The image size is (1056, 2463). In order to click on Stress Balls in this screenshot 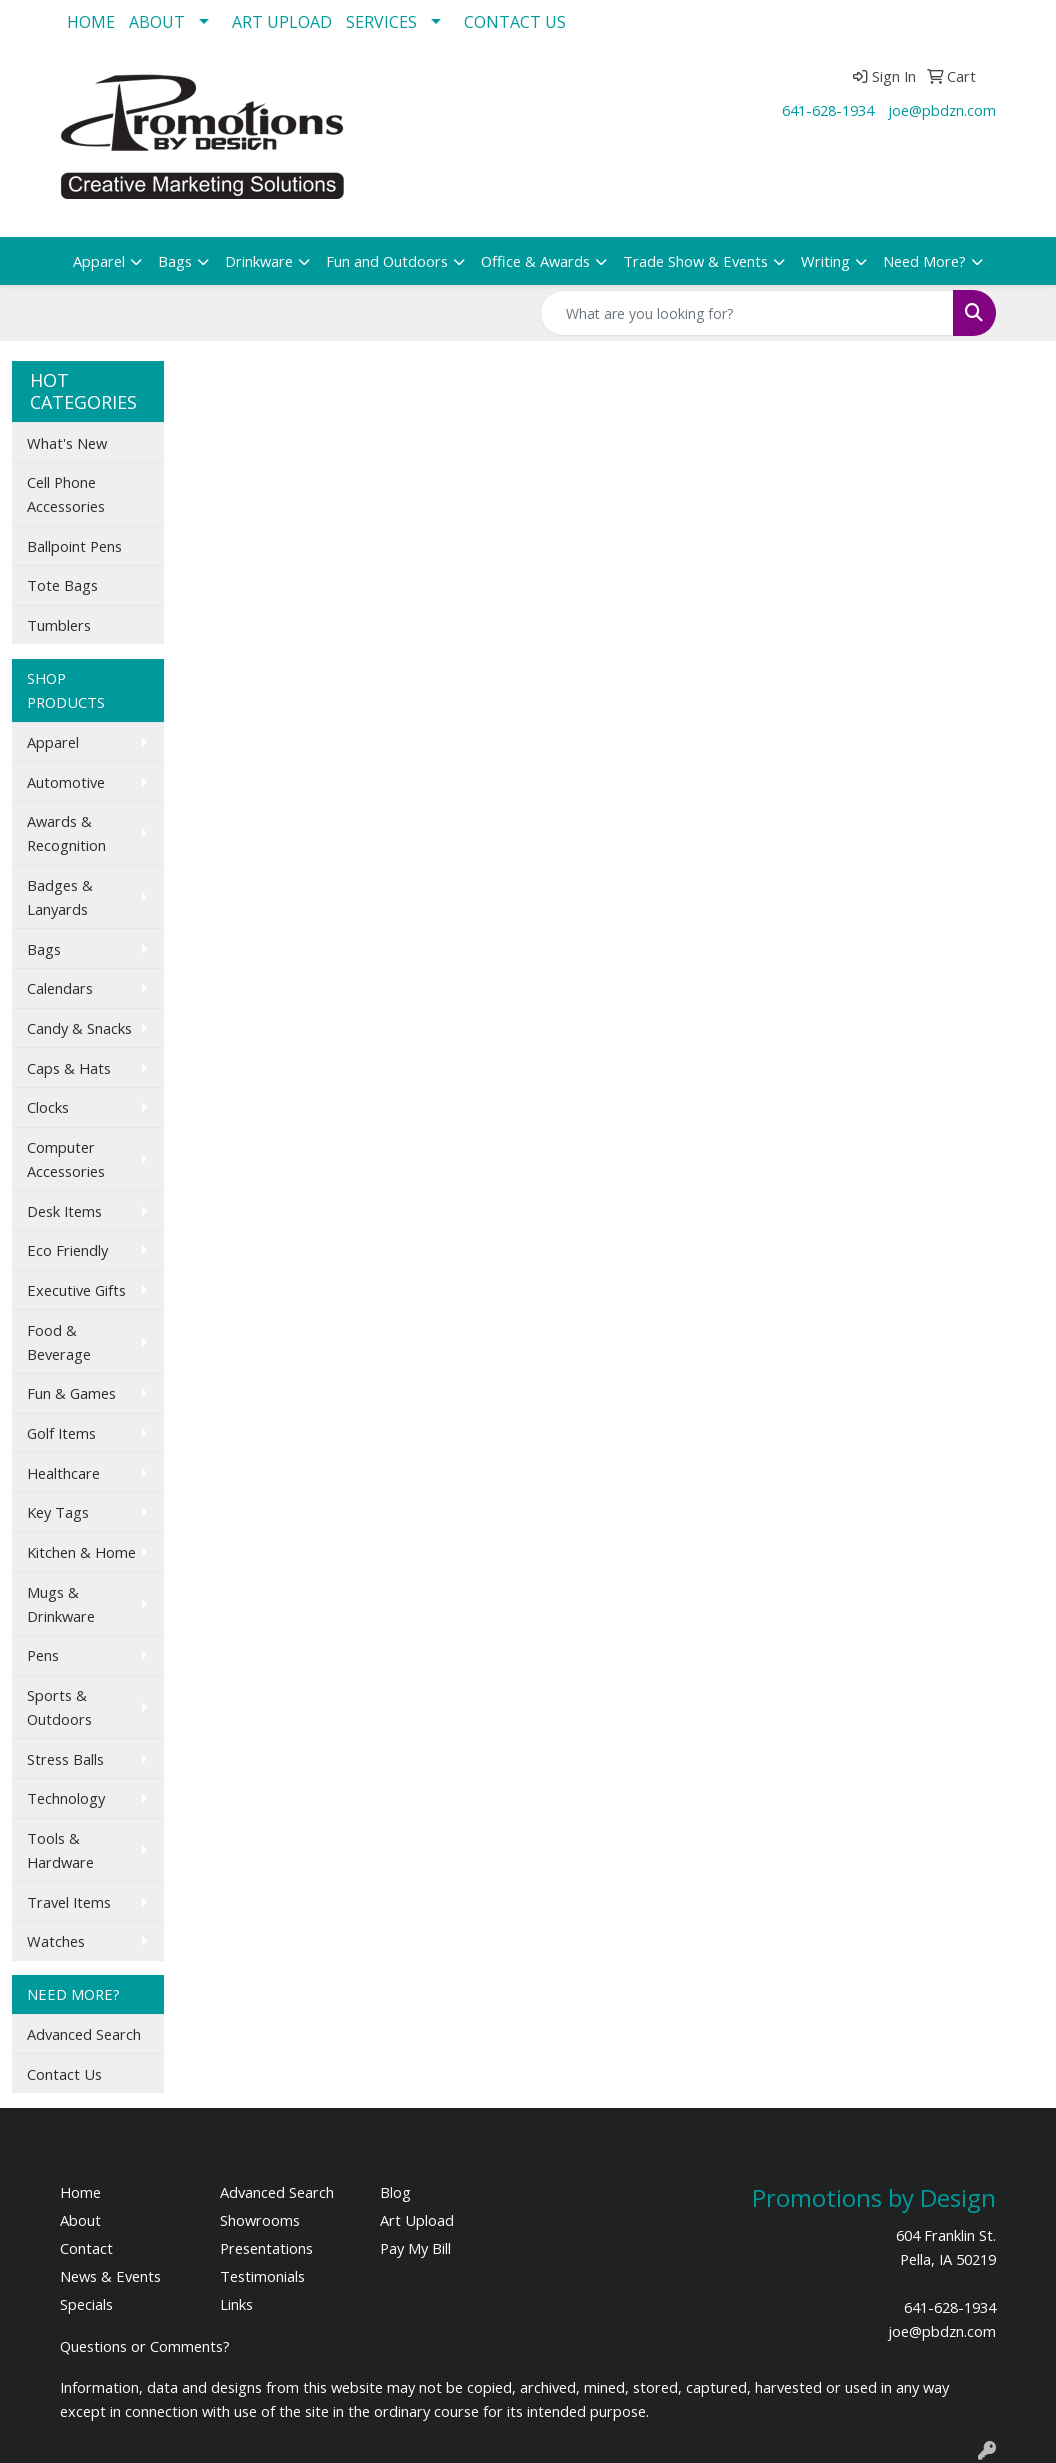, I will do `click(65, 1759)`.